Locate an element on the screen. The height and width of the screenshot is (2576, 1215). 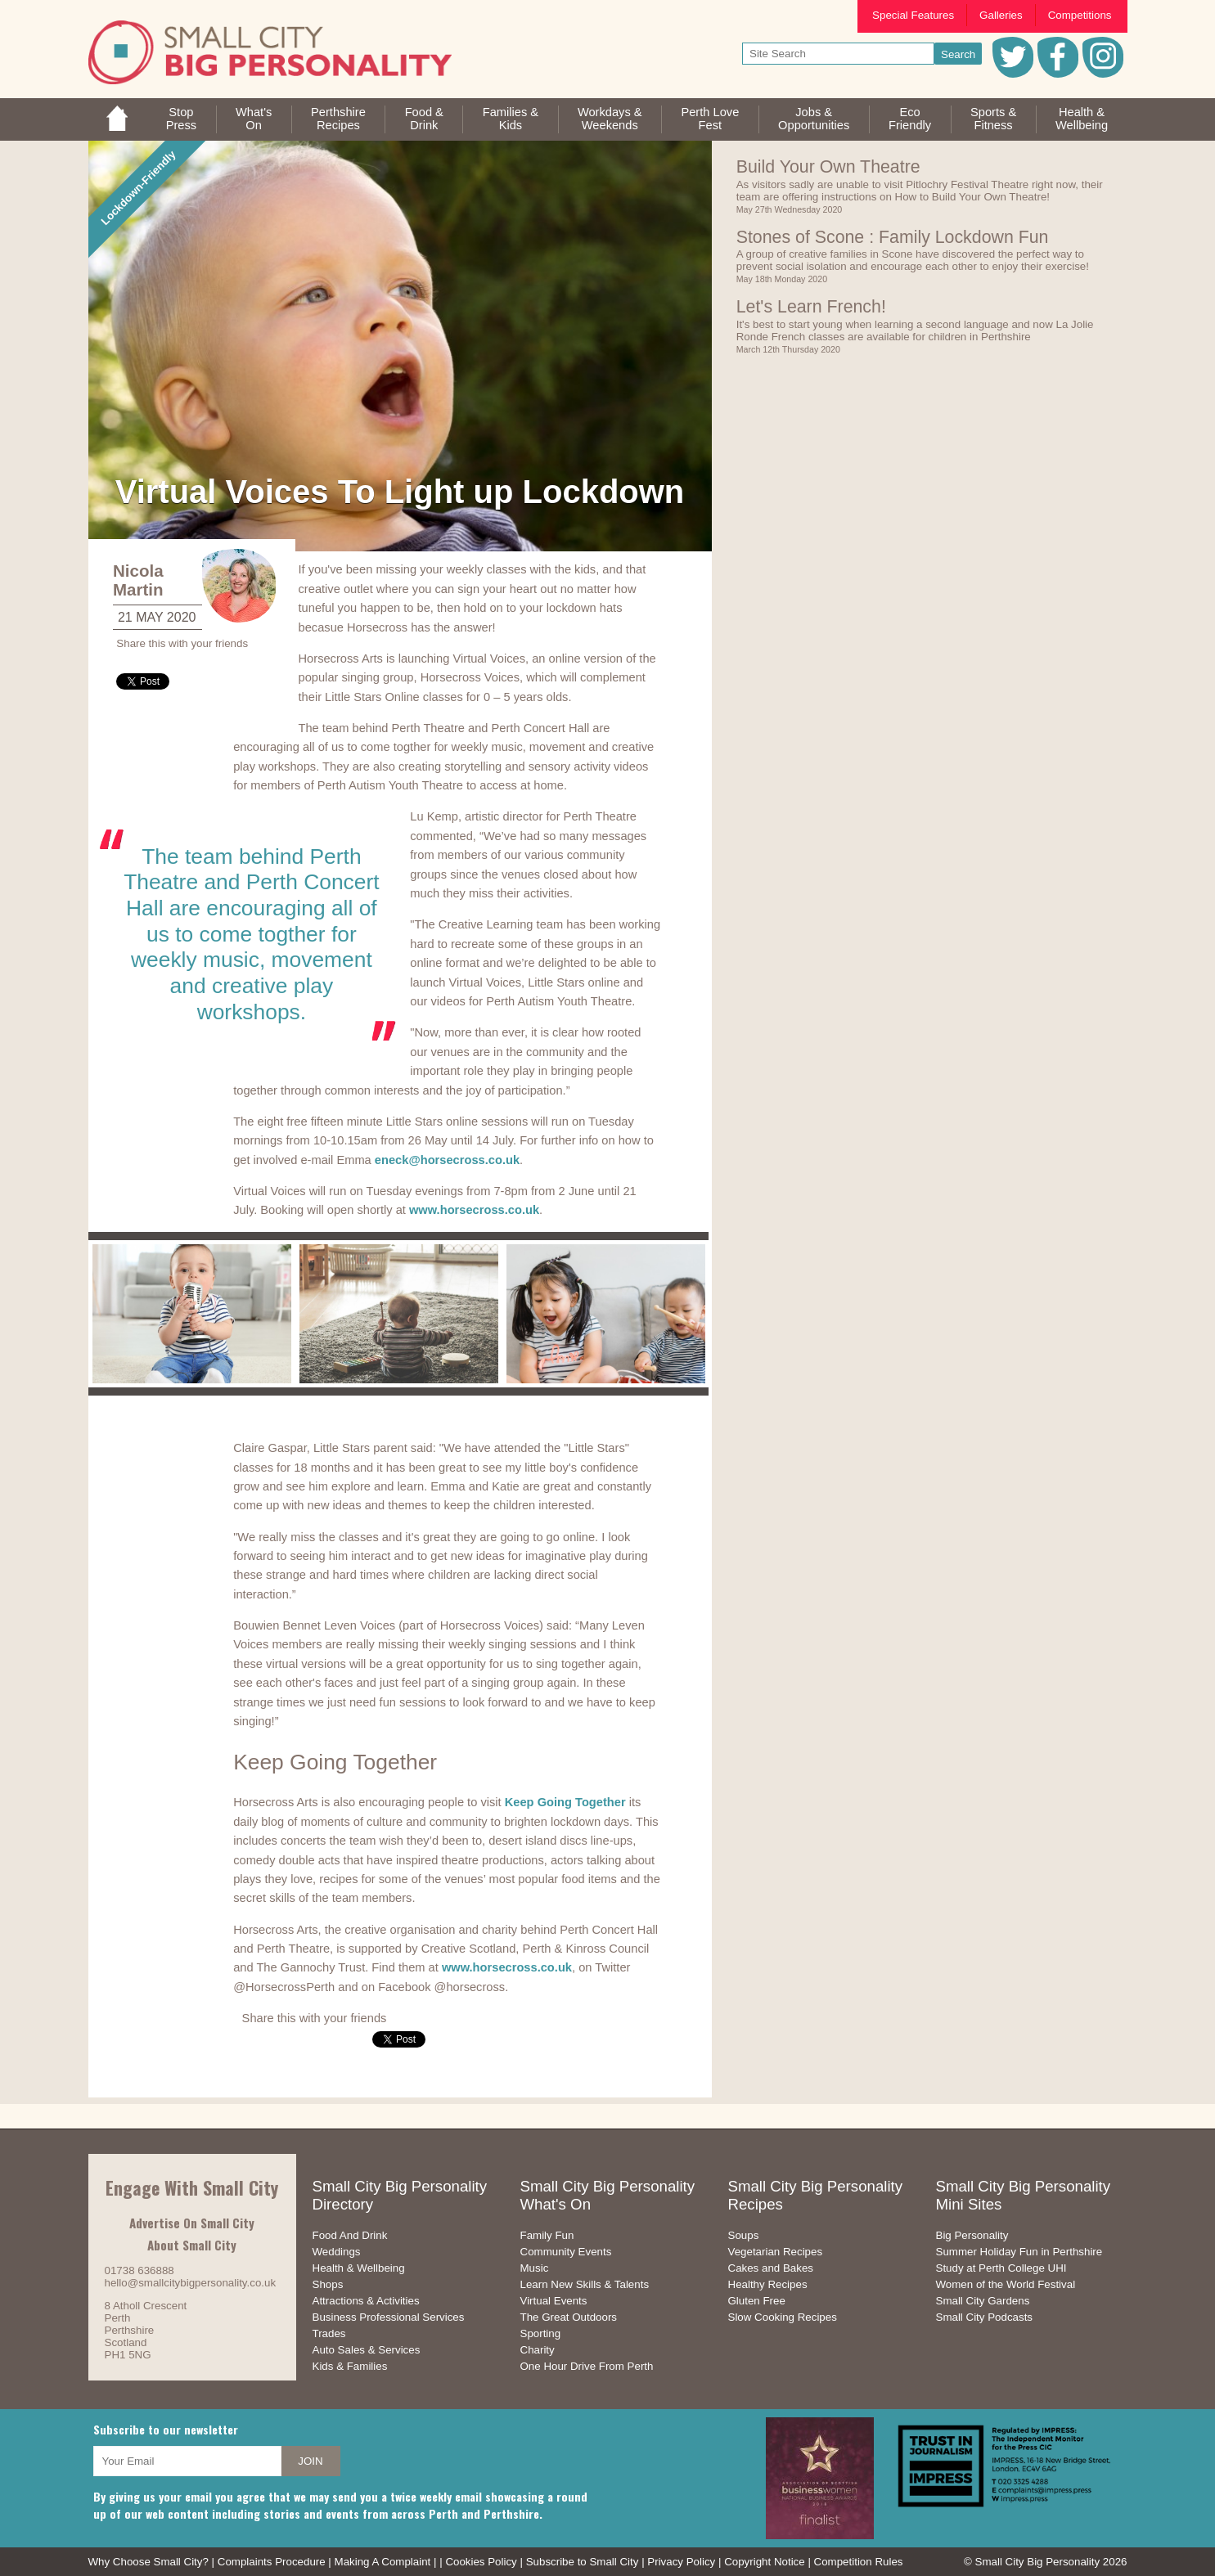
Study at Perth College UHI is located at coordinates (1001, 2268).